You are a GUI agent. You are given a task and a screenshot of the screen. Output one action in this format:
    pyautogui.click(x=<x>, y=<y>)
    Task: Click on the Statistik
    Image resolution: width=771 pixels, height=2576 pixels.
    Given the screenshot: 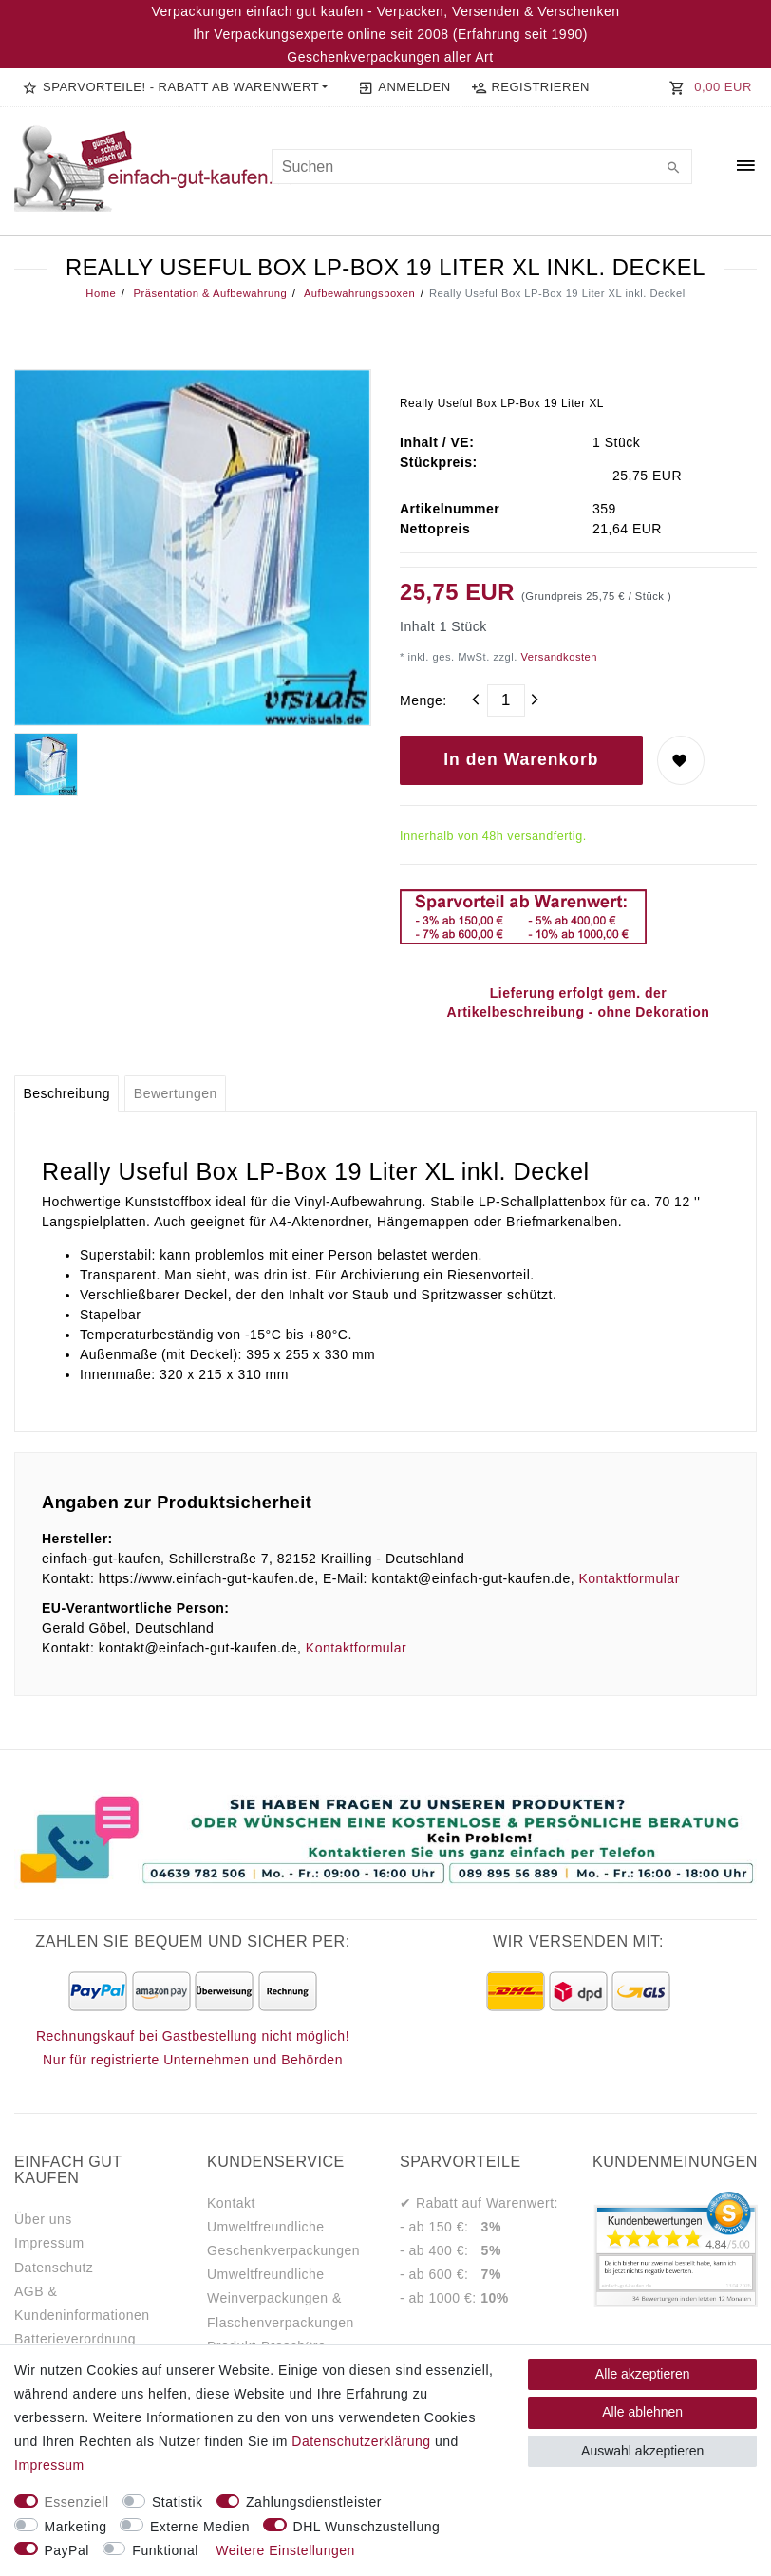 What is the action you would take?
    pyautogui.click(x=177, y=2502)
    